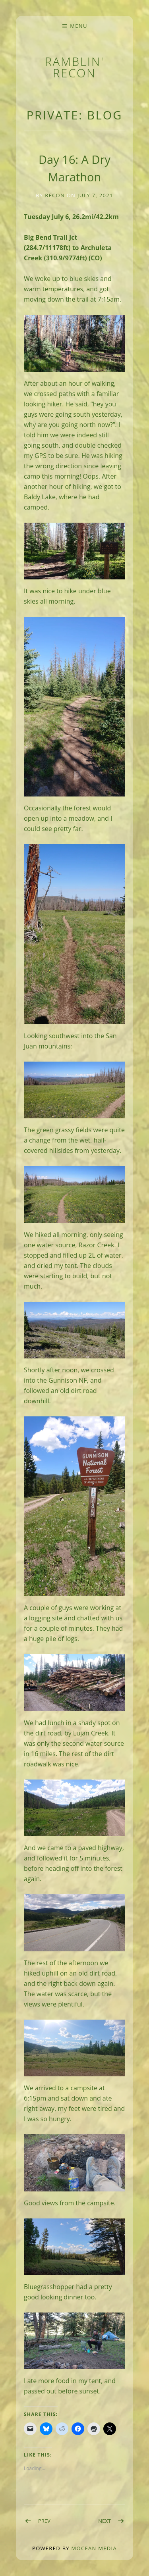 This screenshot has width=149, height=2576. What do you see at coordinates (44, 2520) in the screenshot?
I see `Prev` at bounding box center [44, 2520].